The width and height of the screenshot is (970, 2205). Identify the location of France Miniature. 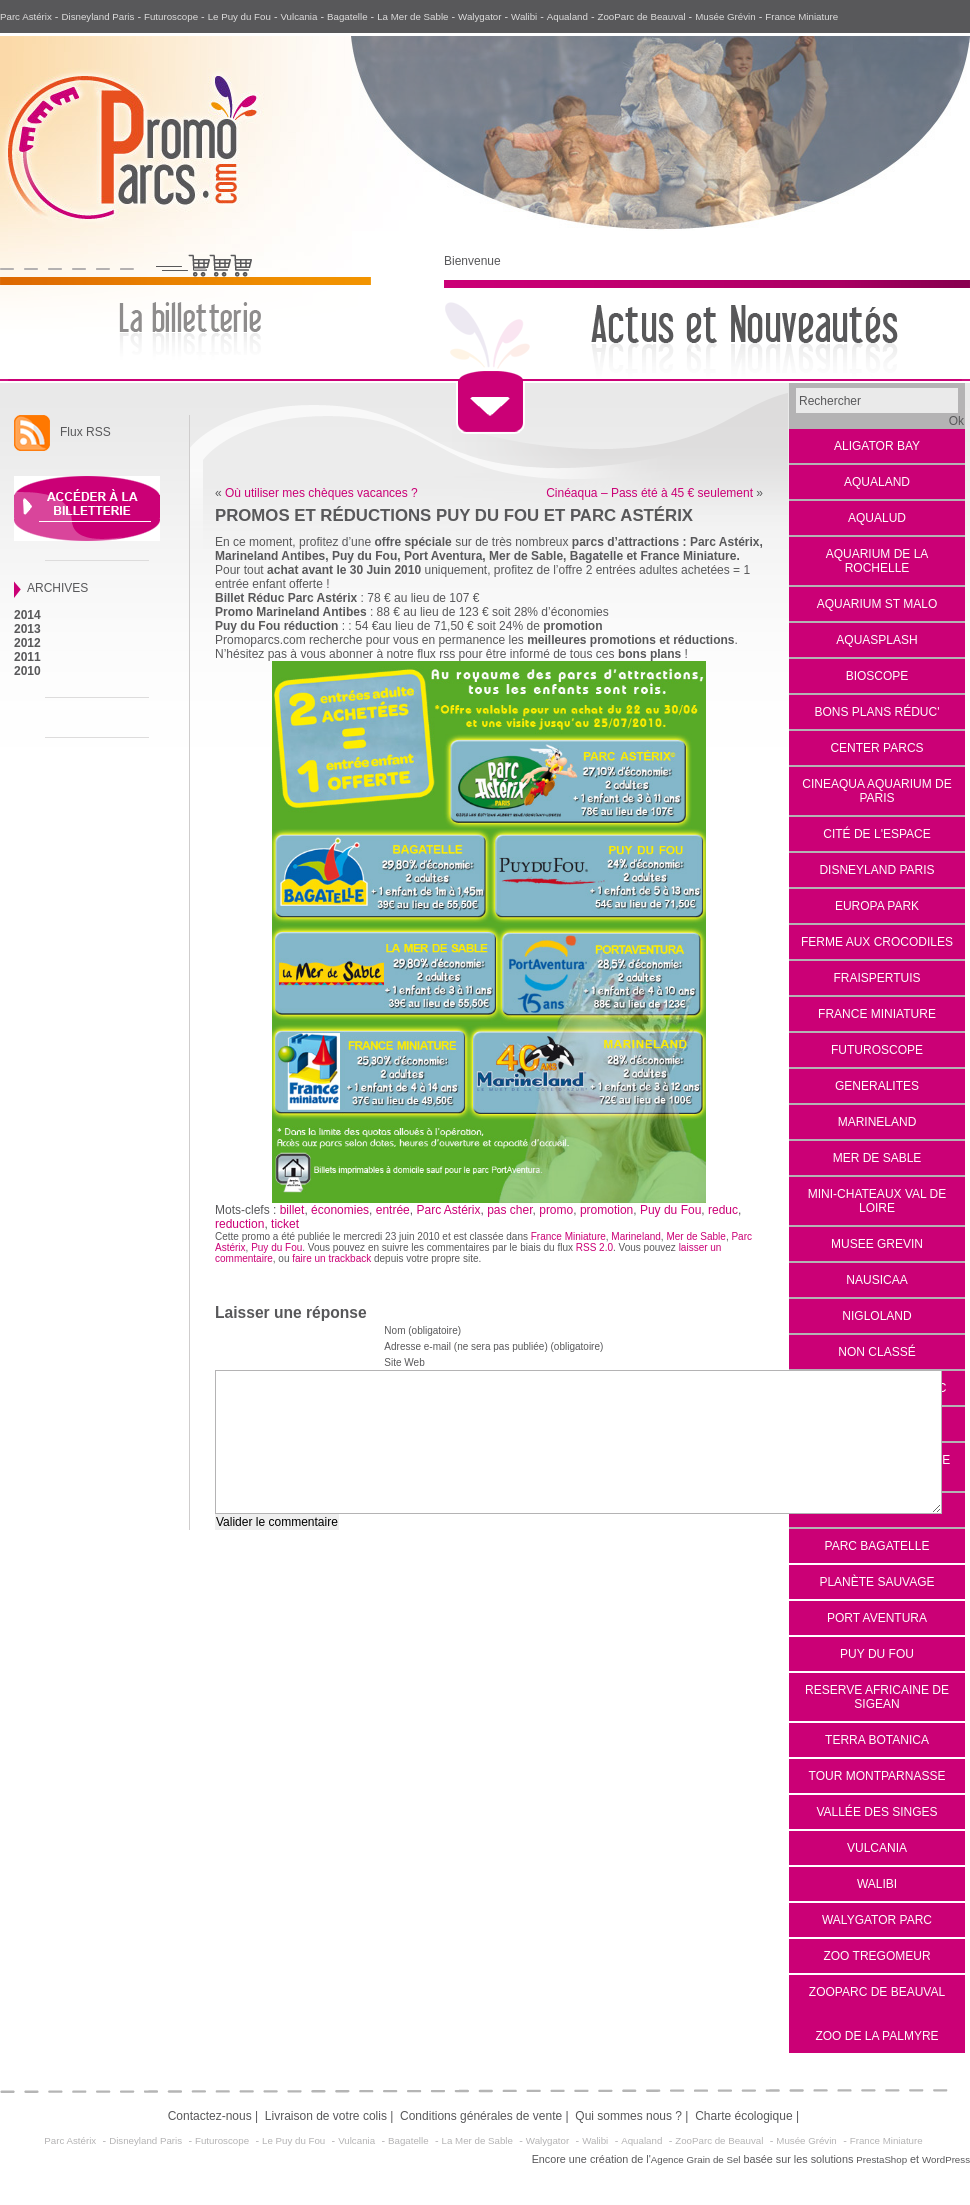
(801, 16).